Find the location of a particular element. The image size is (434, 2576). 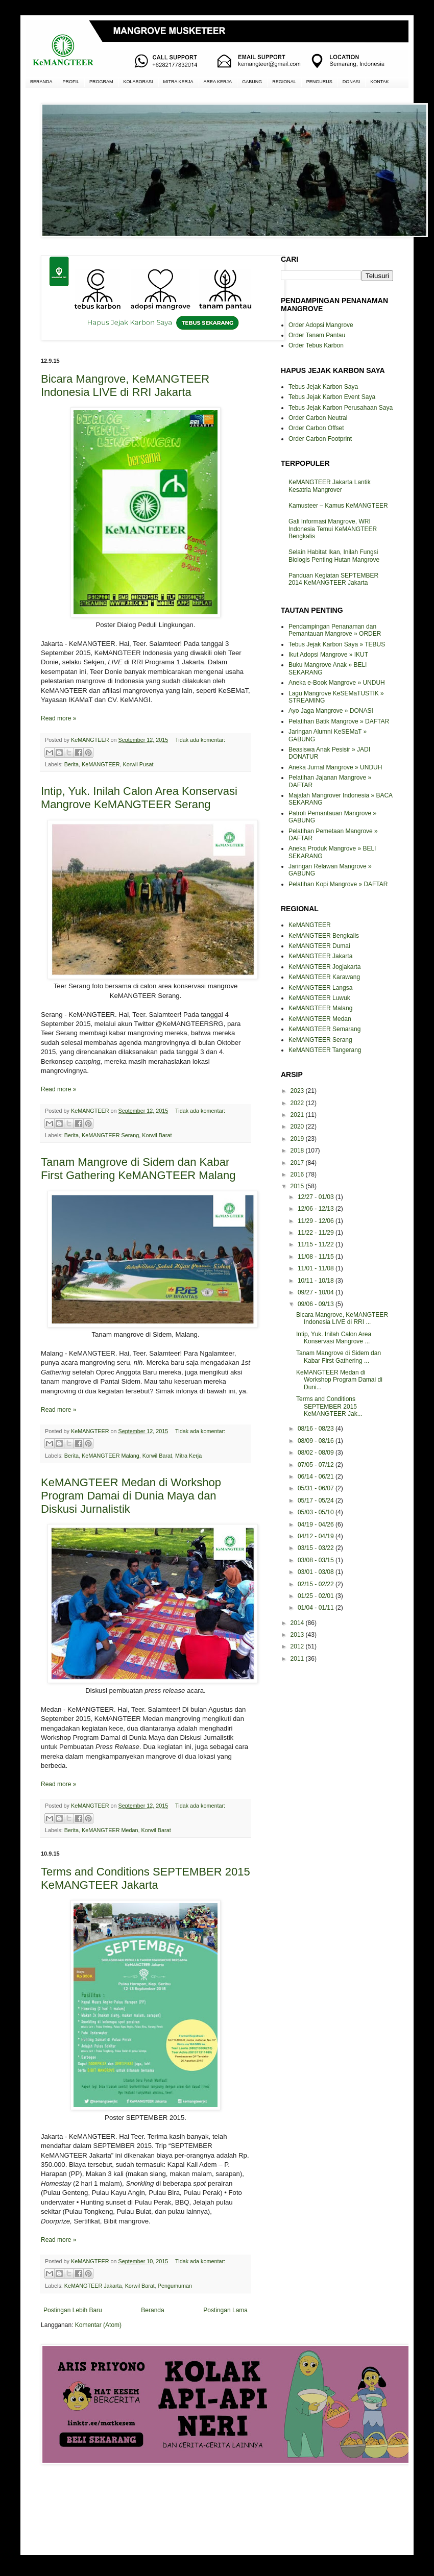

11/29 - 12/06 is located at coordinates (316, 1220).